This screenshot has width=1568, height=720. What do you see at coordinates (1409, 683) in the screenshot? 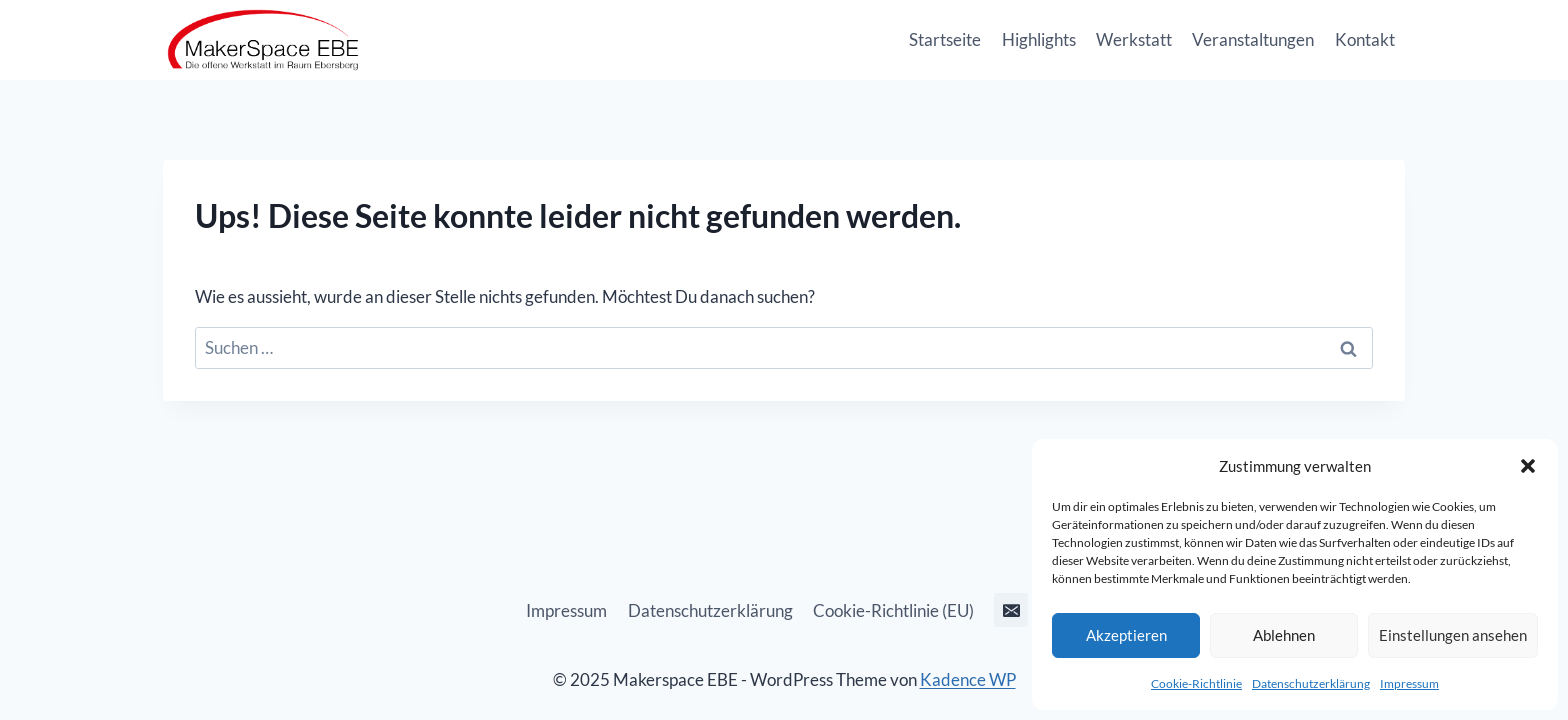
I see `Impressum` at bounding box center [1409, 683].